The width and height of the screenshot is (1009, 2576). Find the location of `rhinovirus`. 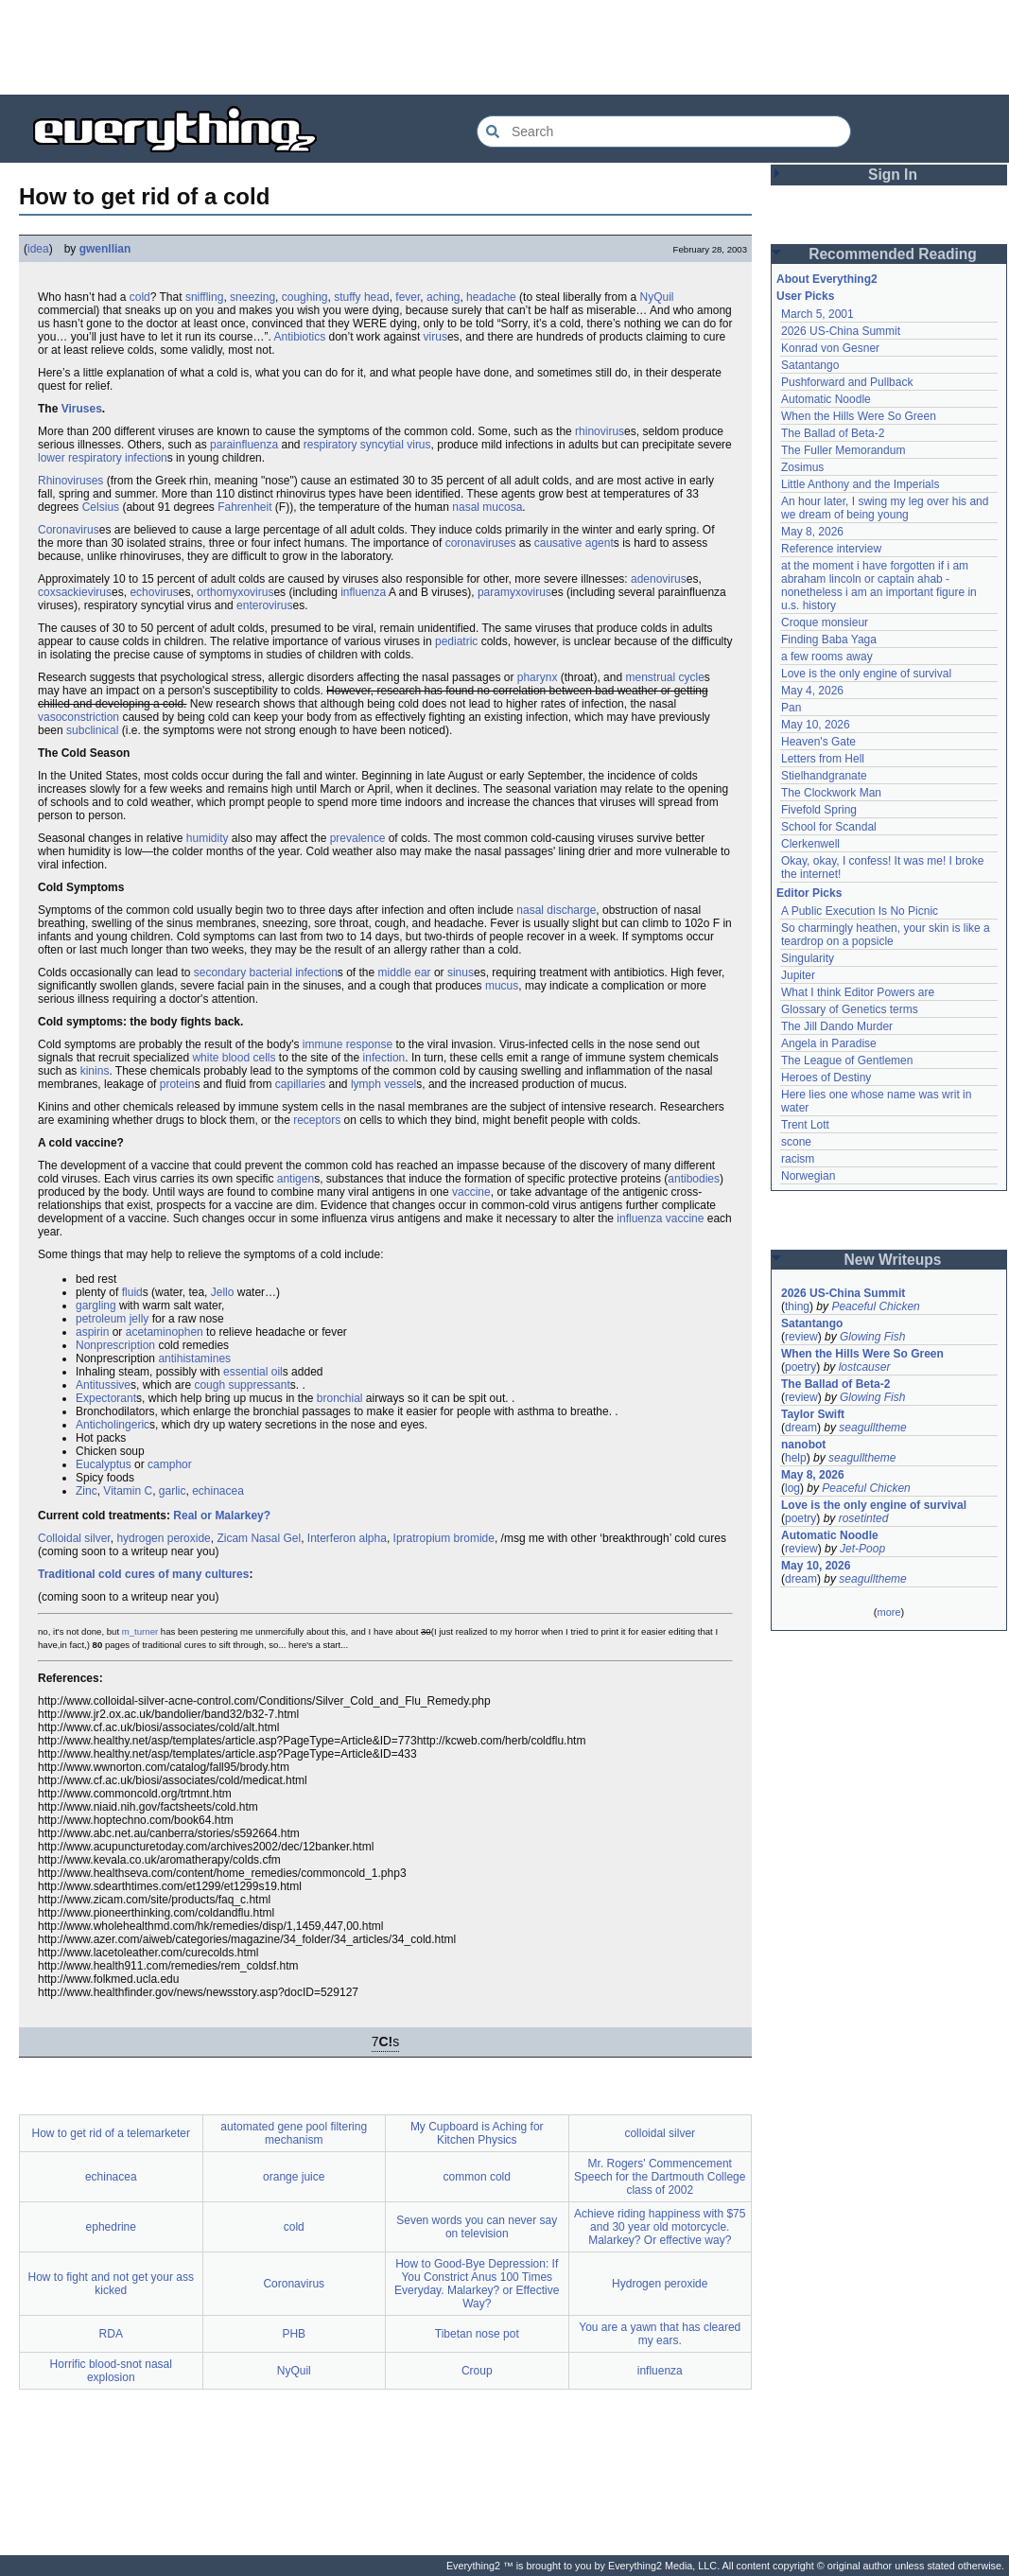

rhinovirus is located at coordinates (599, 431).